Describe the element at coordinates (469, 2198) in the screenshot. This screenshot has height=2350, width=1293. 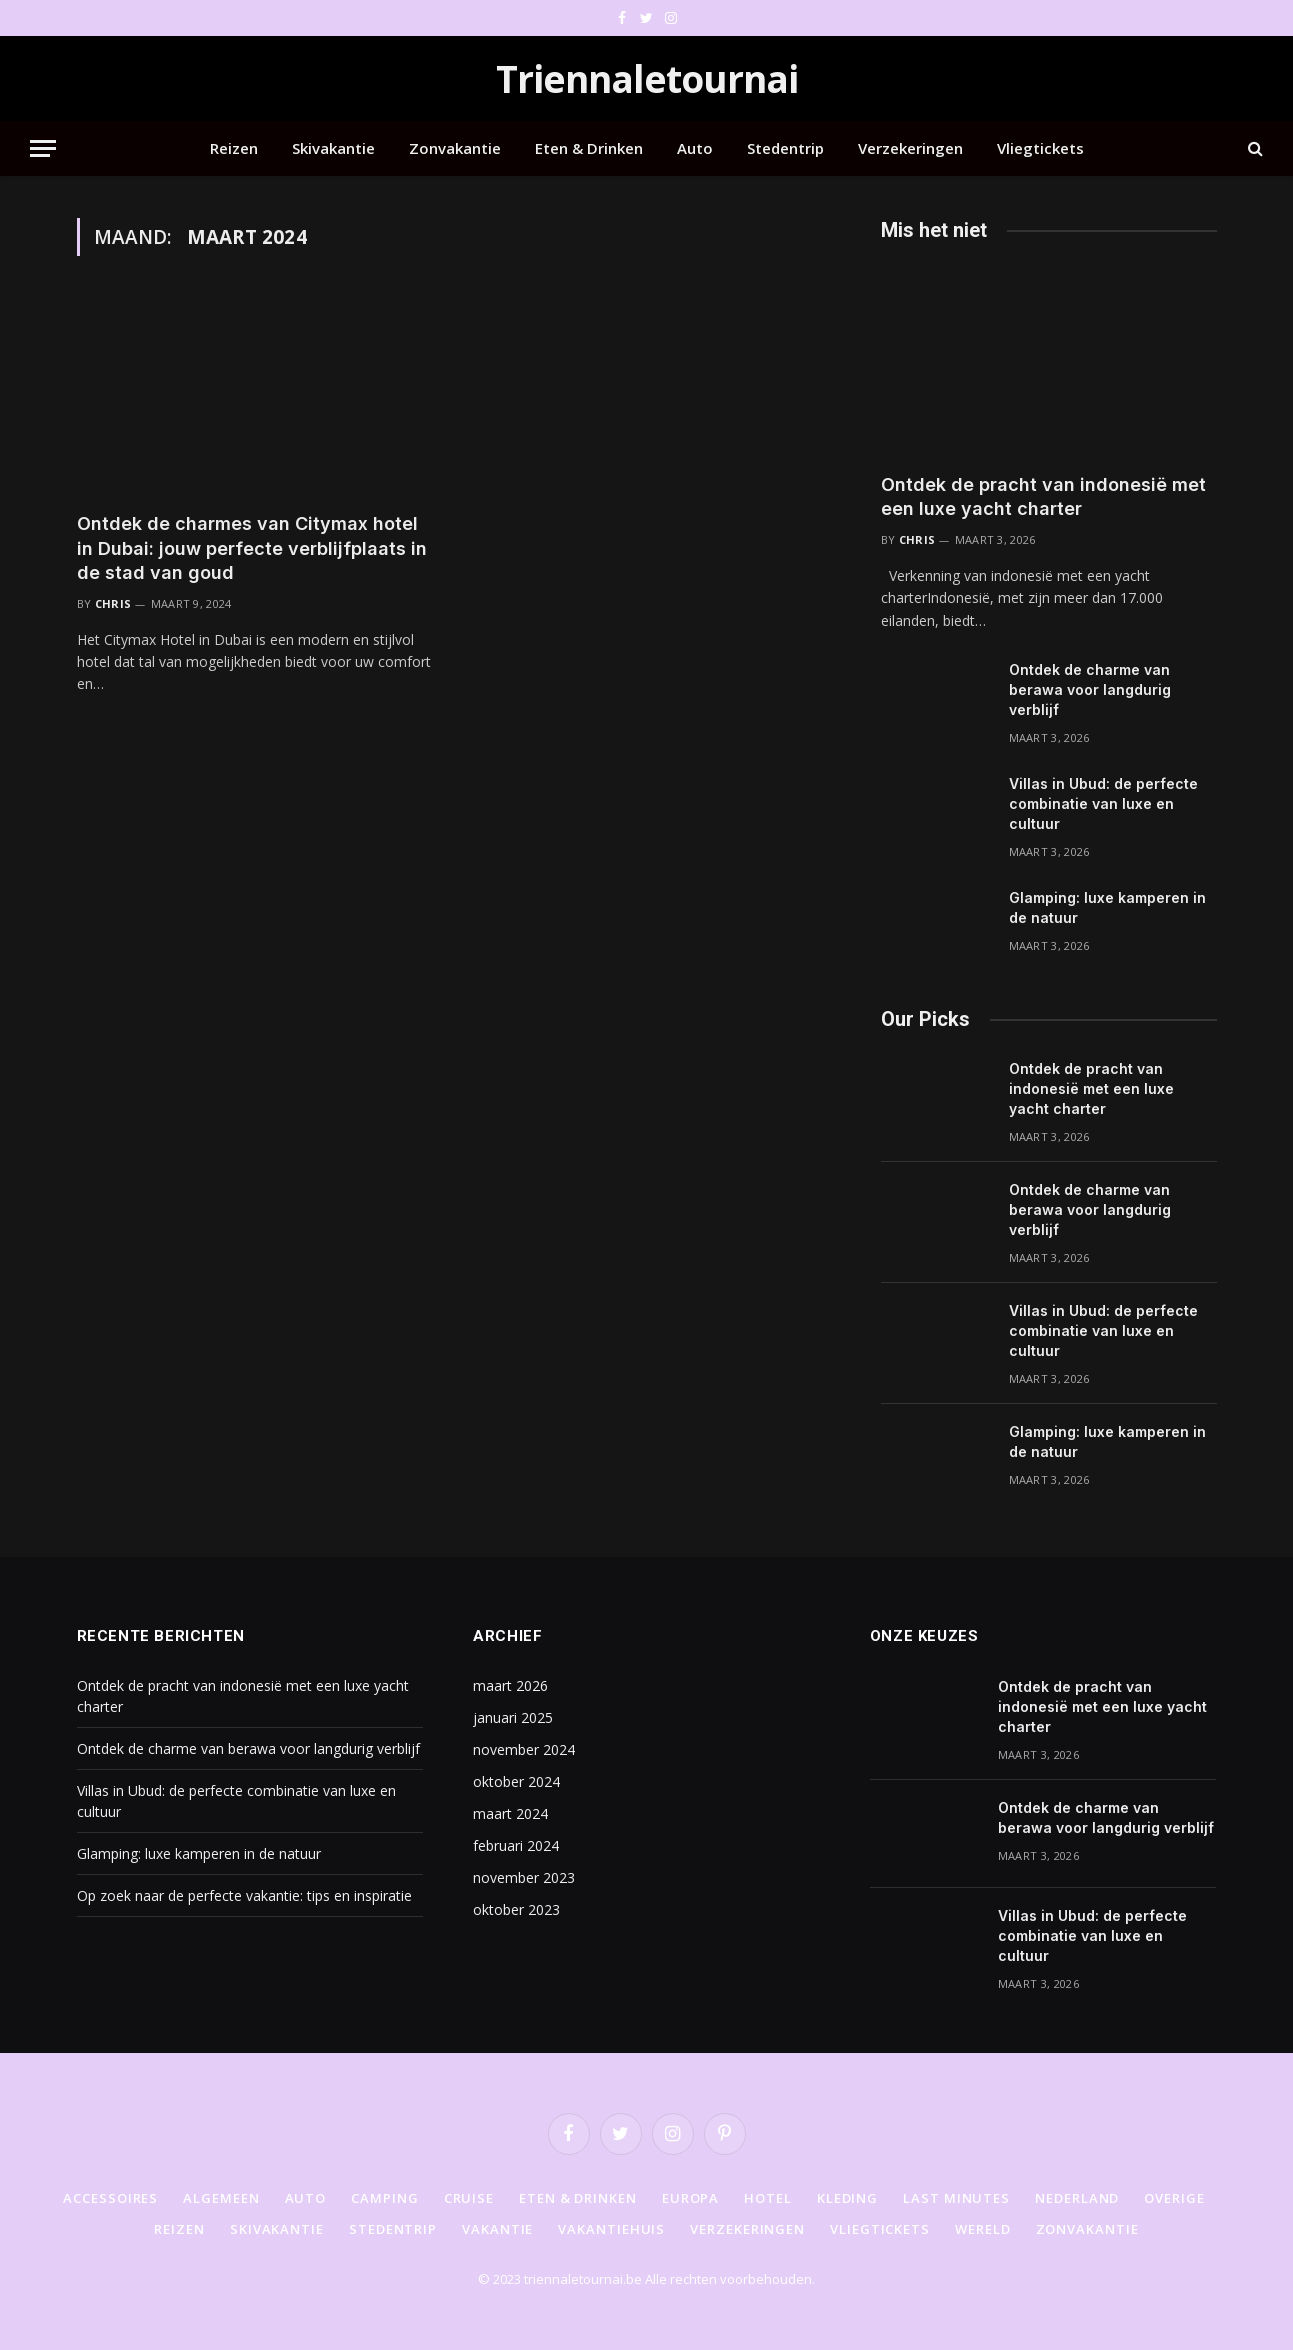
I see `Cruise` at that location.